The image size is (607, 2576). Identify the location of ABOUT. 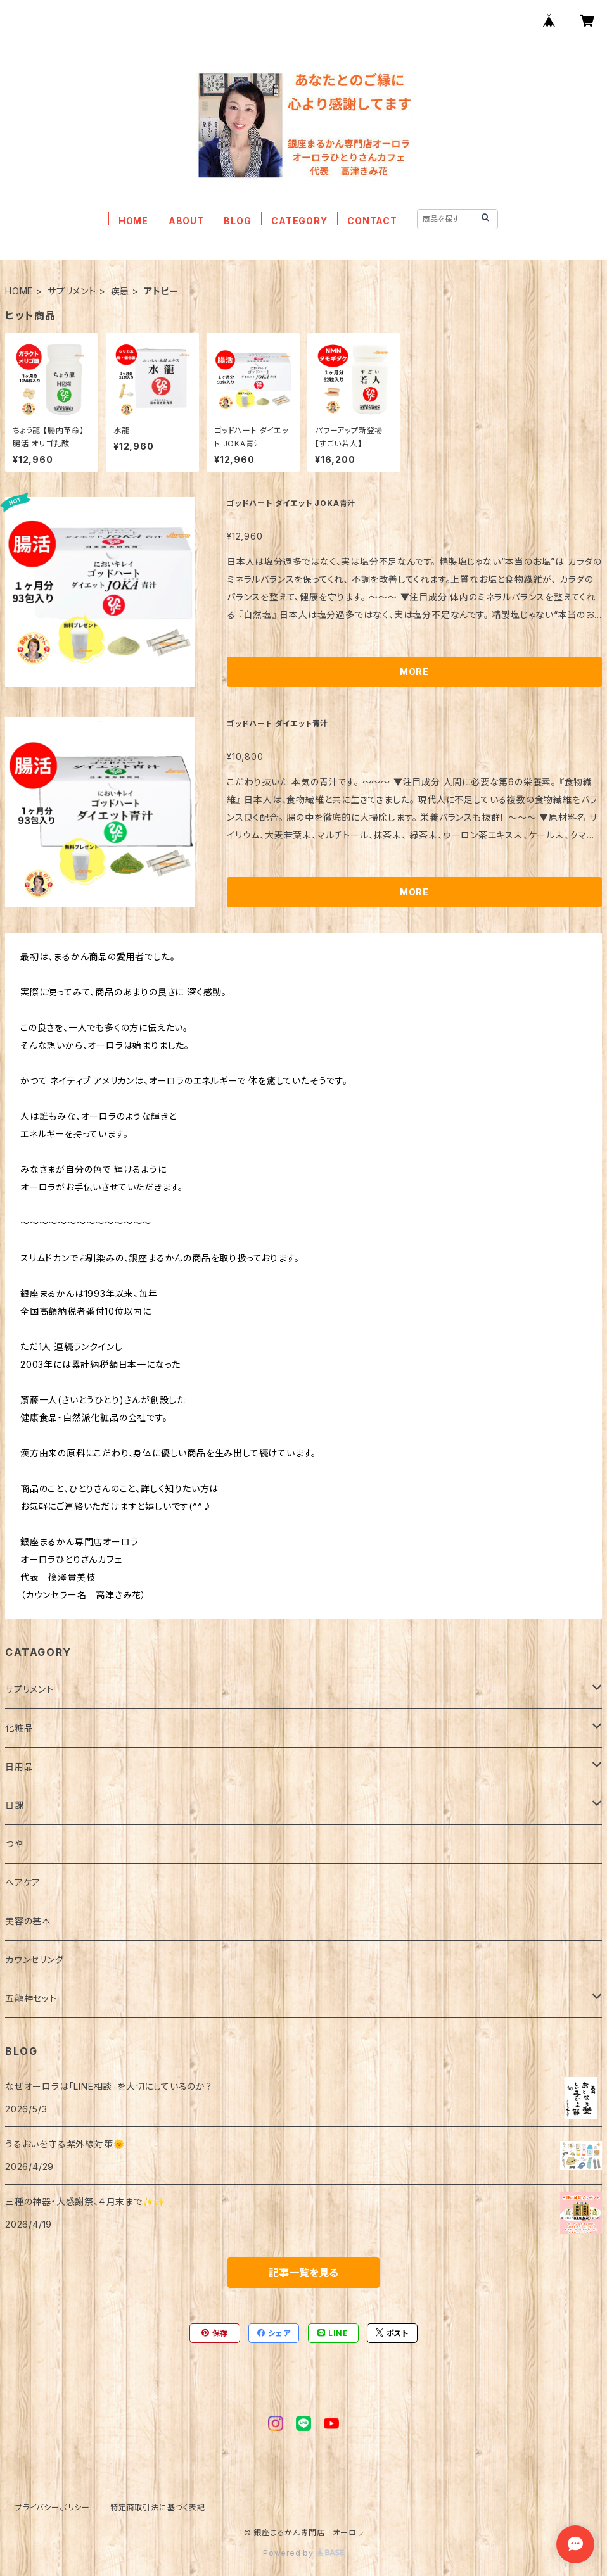
(186, 220).